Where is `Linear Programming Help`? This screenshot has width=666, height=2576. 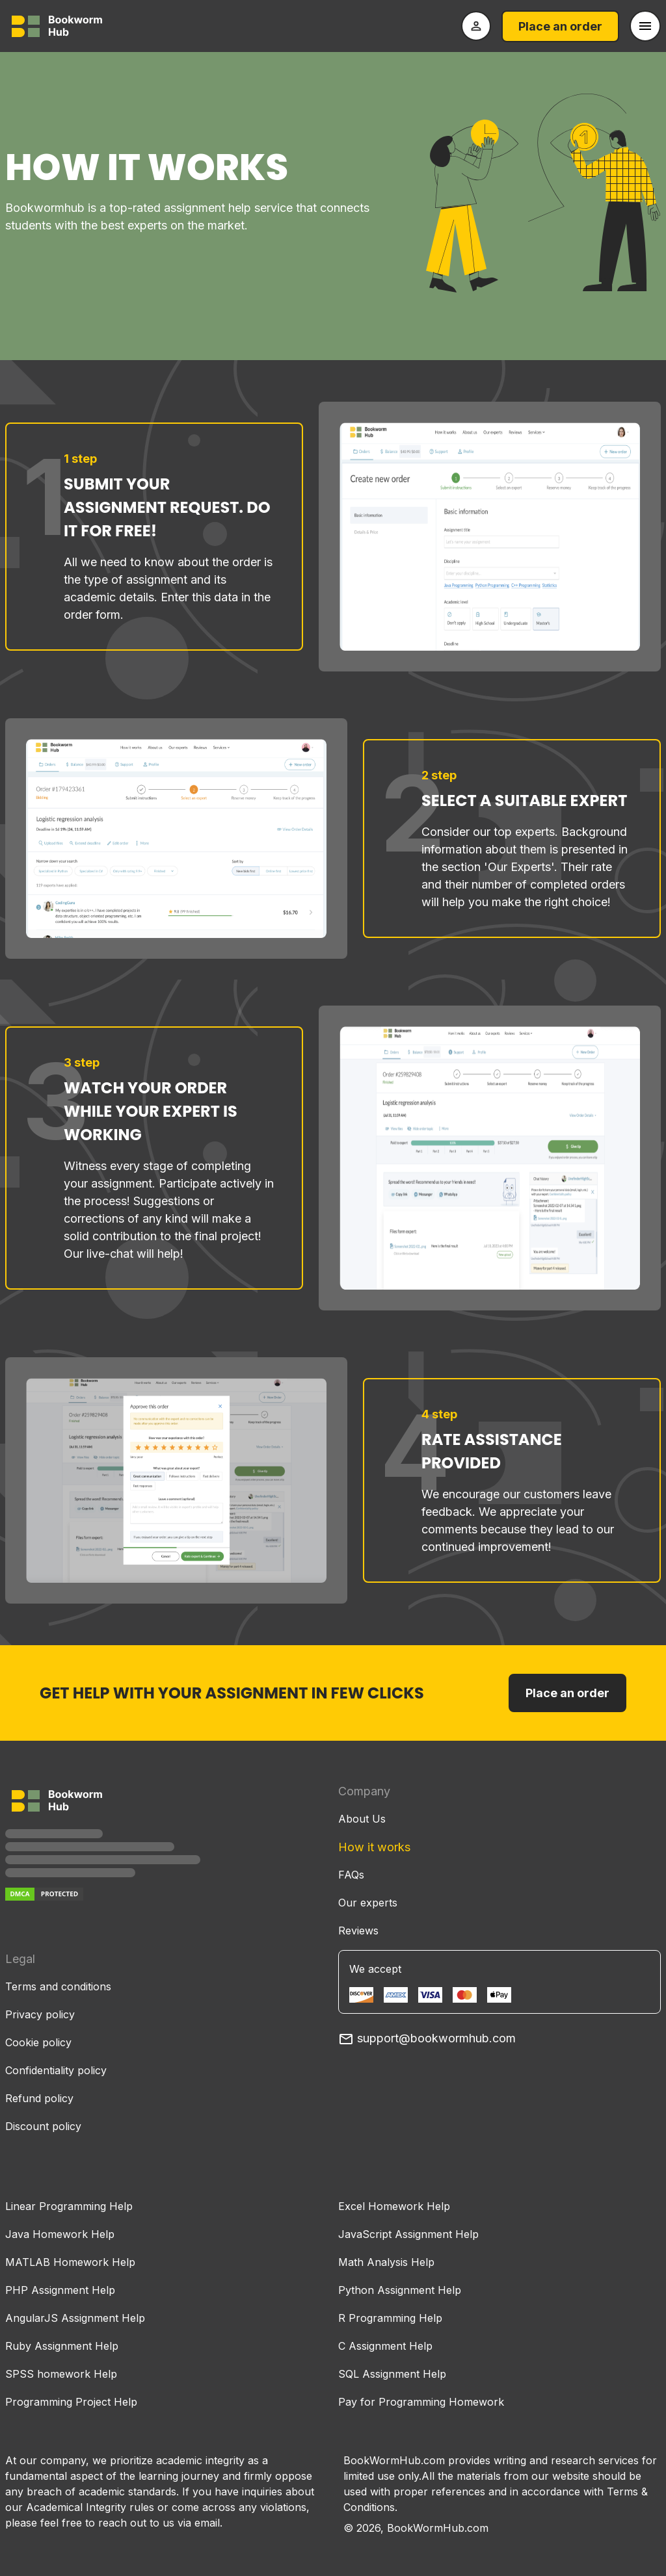
Linear Programming Help is located at coordinates (69, 2206).